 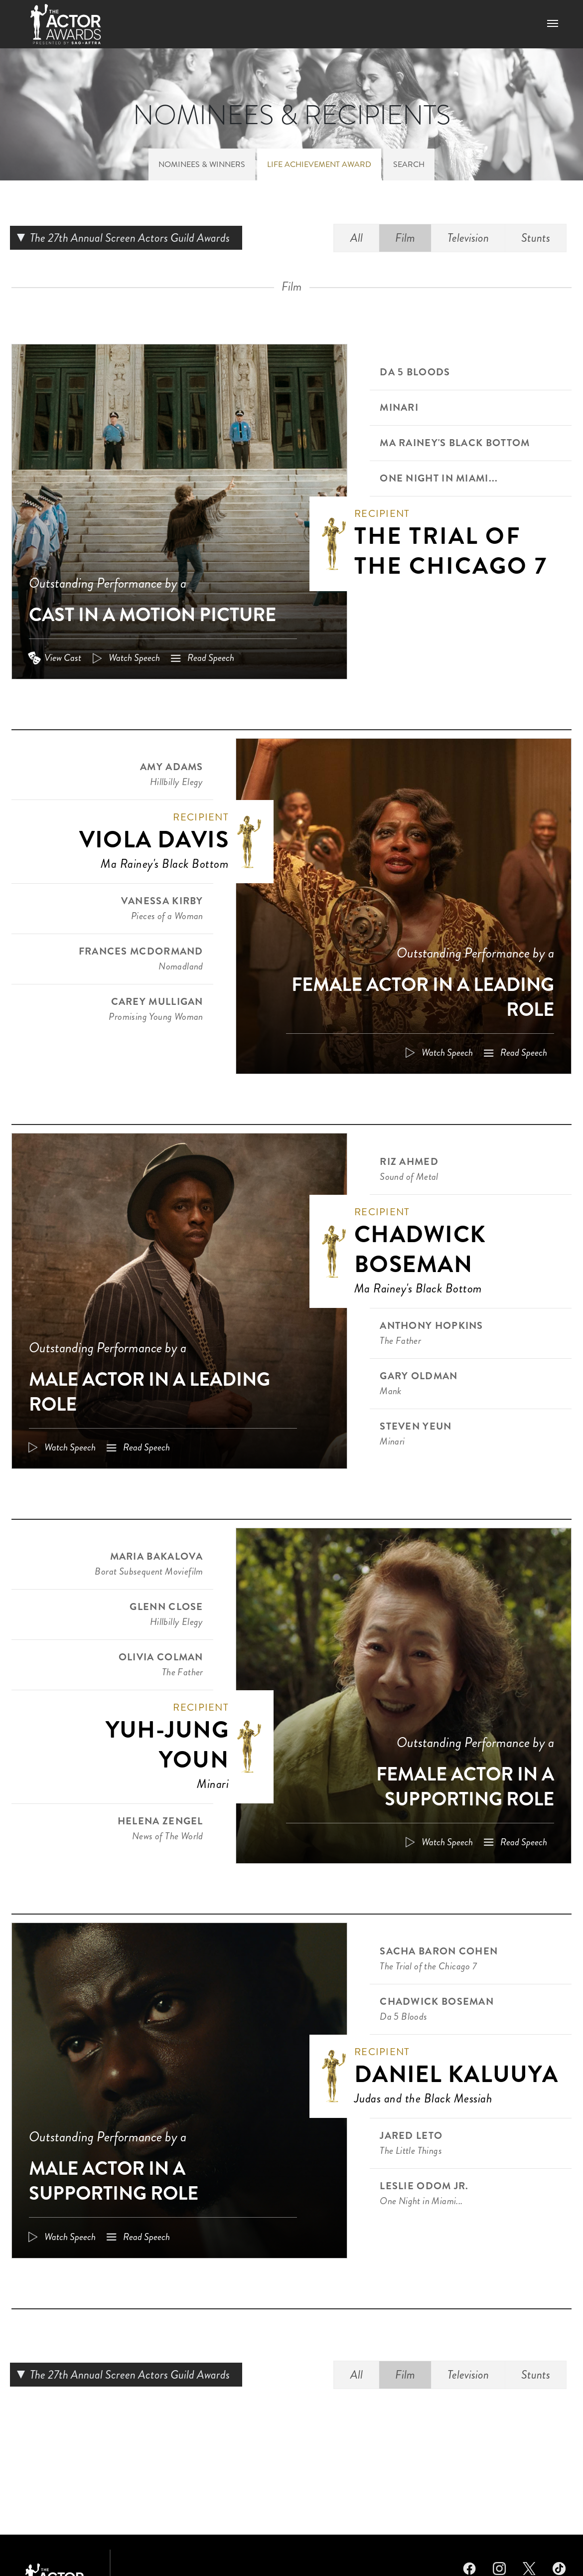 I want to click on Life Achievement Award, so click(x=319, y=164).